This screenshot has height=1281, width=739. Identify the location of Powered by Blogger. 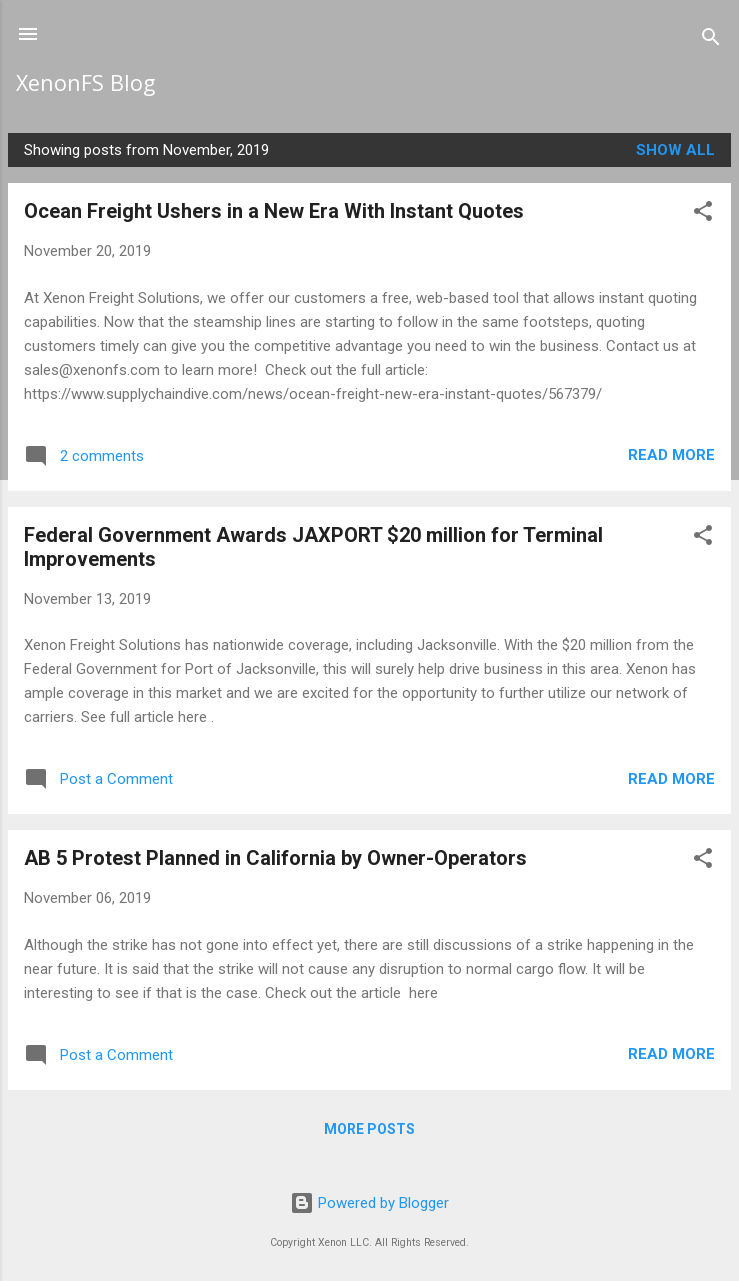
(369, 1203).